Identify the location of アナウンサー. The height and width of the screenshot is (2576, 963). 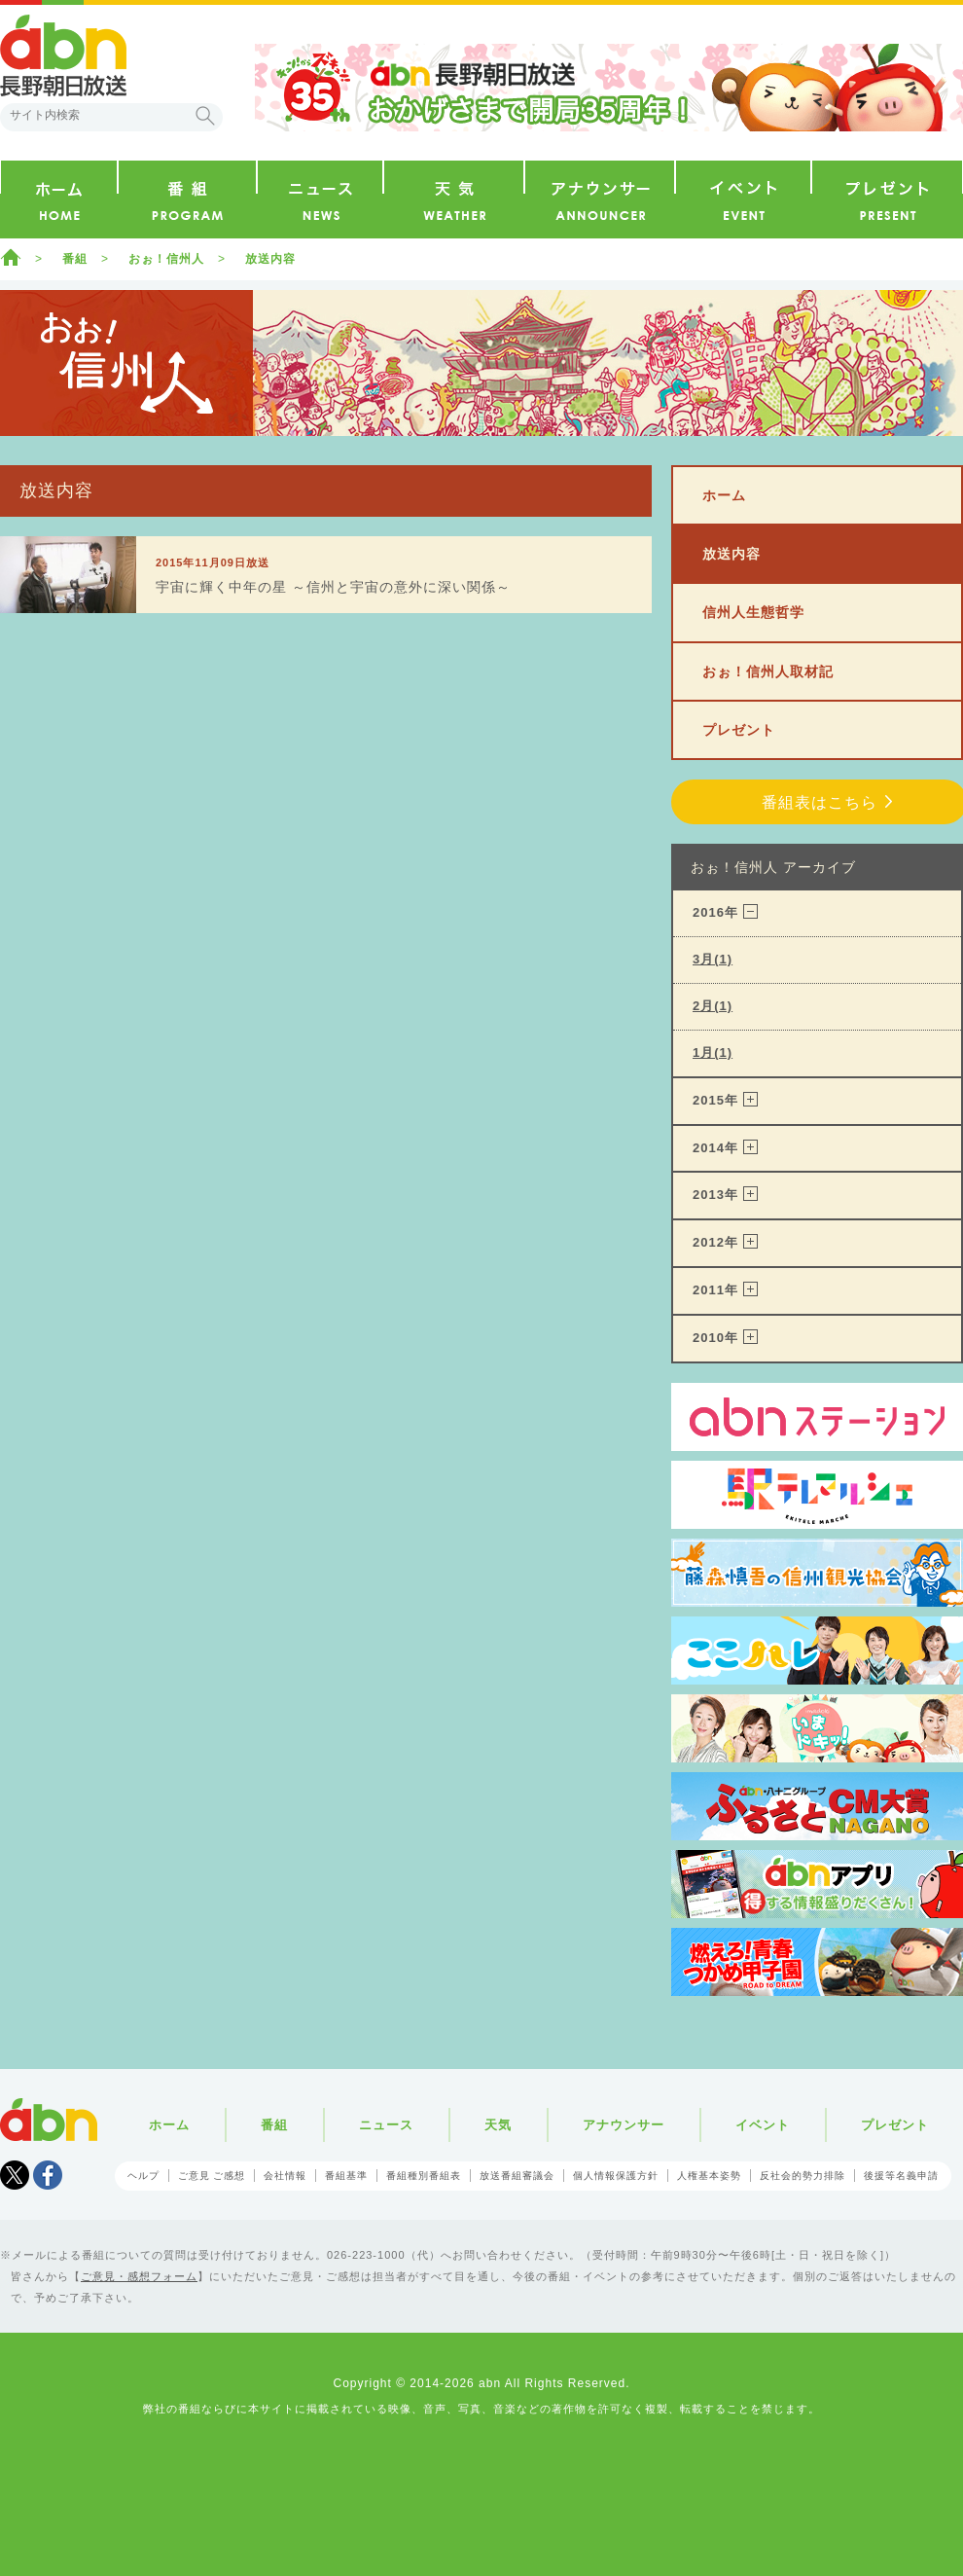
(623, 2125).